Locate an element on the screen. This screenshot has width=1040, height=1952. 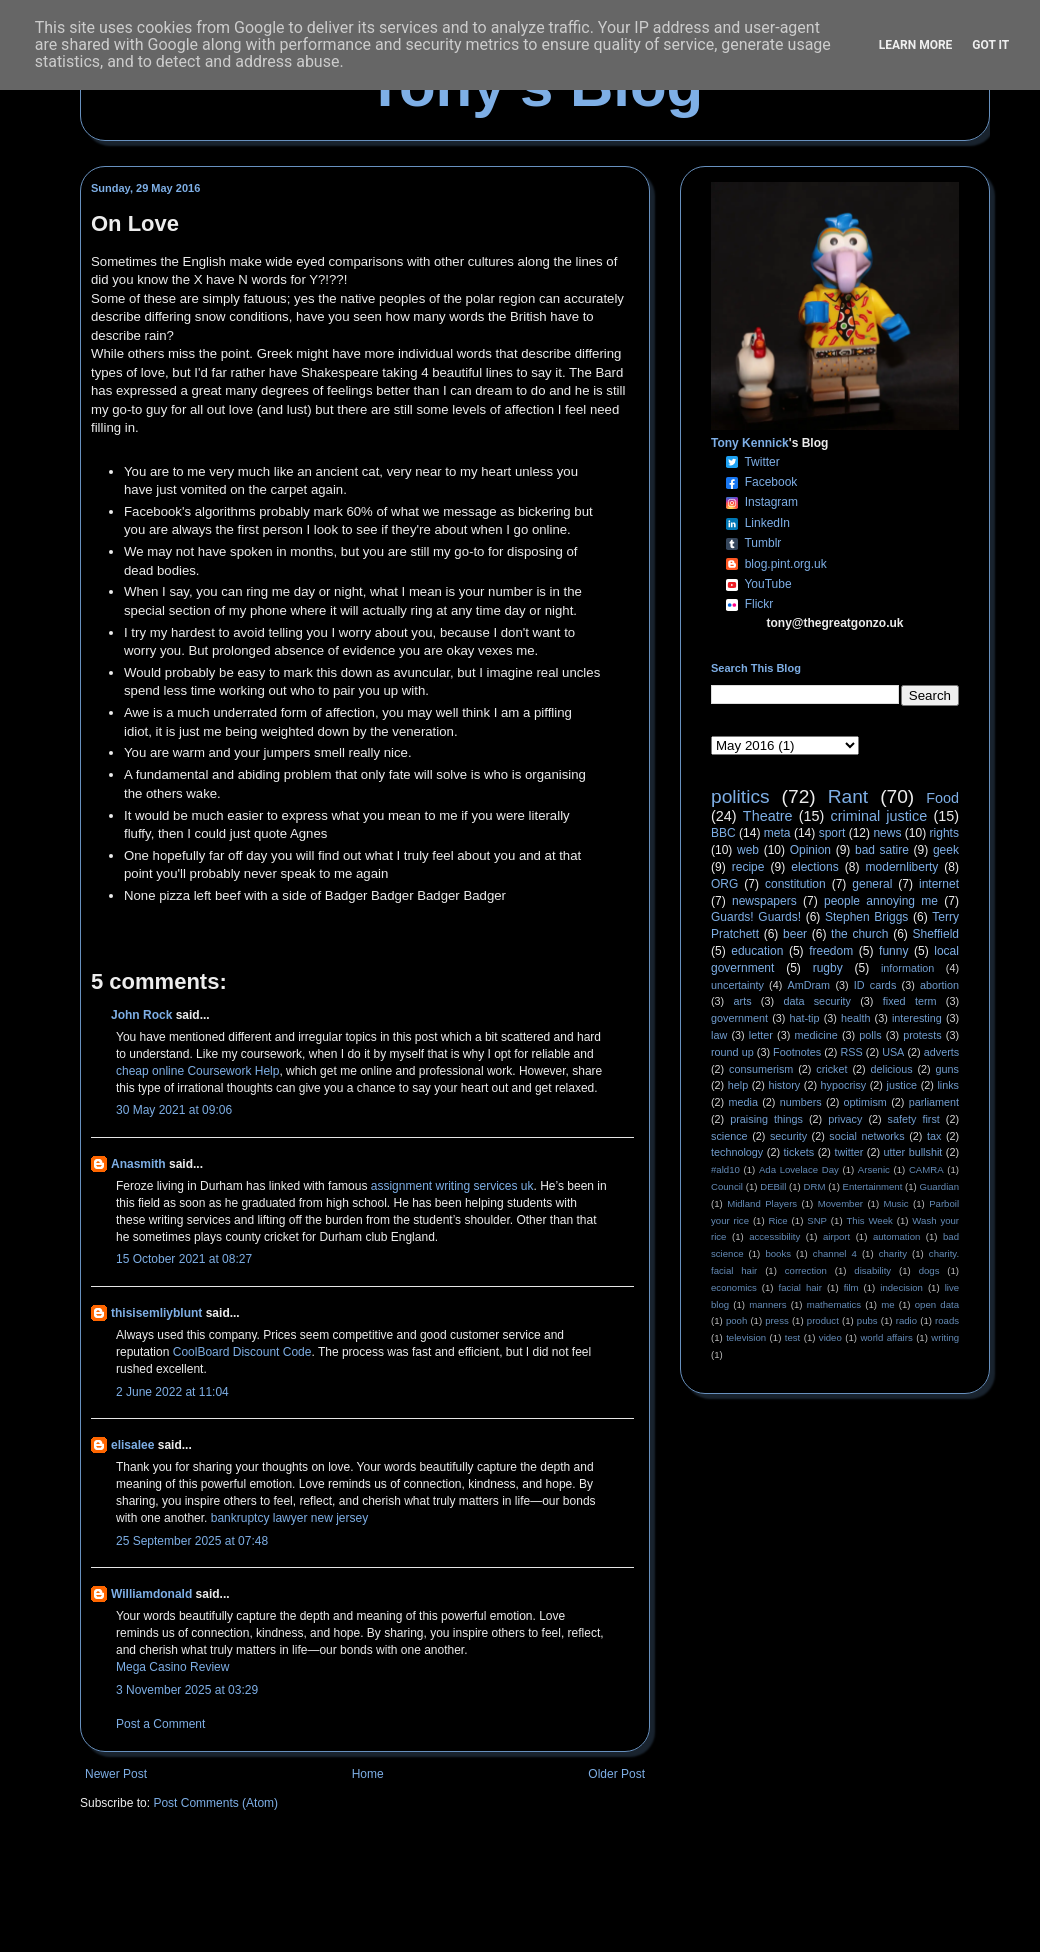
data security is located at coordinates (817, 1001).